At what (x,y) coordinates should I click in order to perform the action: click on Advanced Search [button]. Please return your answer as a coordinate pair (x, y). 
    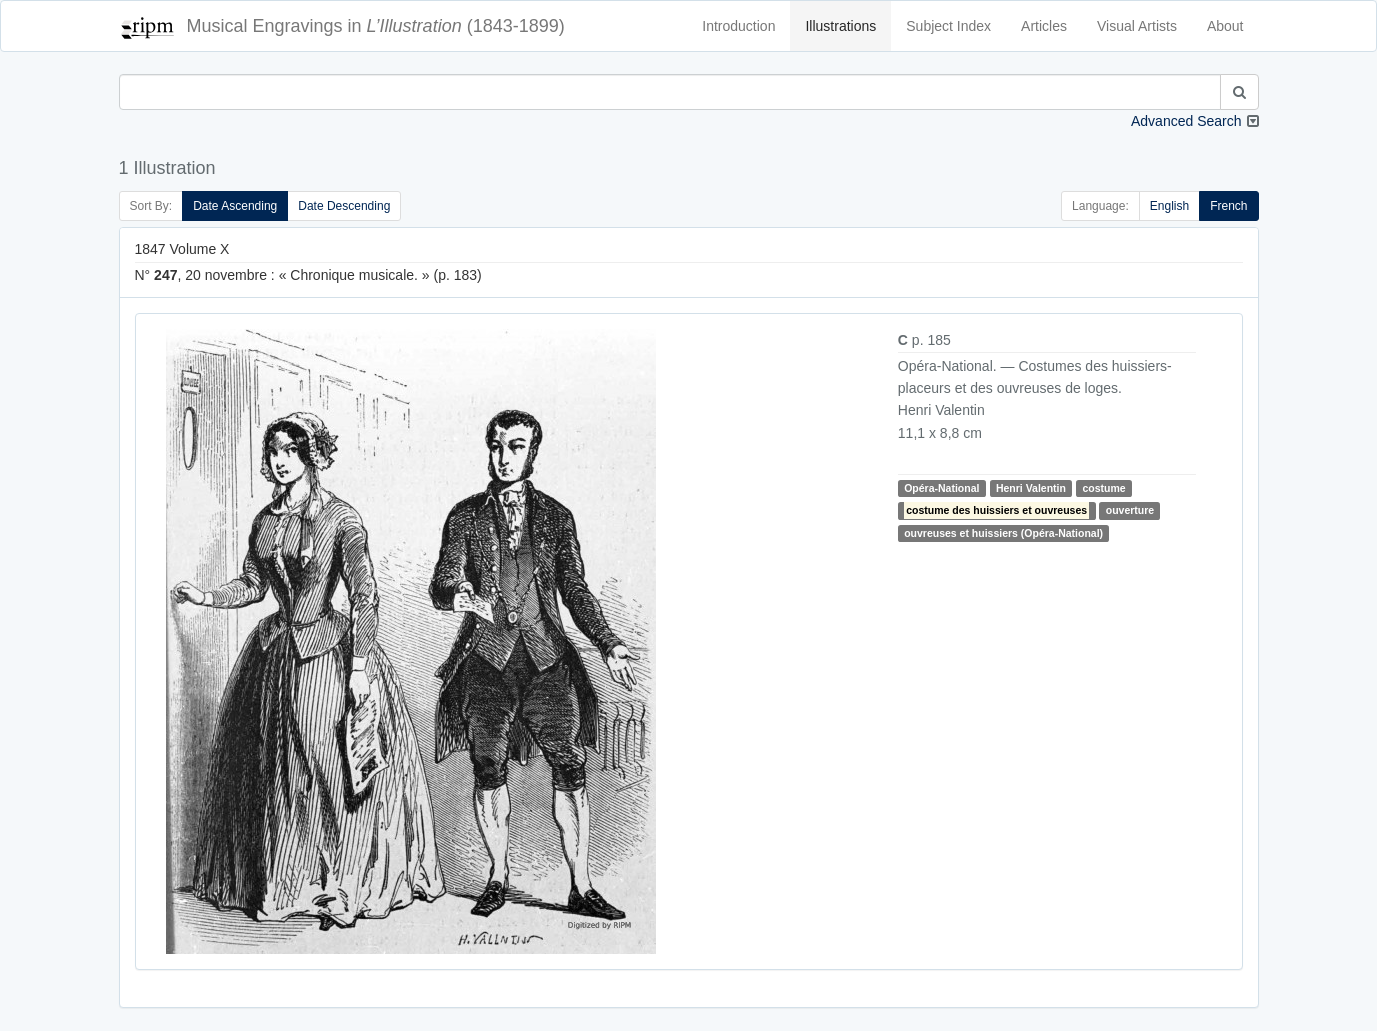
    Looking at the image, I should click on (1186, 121).